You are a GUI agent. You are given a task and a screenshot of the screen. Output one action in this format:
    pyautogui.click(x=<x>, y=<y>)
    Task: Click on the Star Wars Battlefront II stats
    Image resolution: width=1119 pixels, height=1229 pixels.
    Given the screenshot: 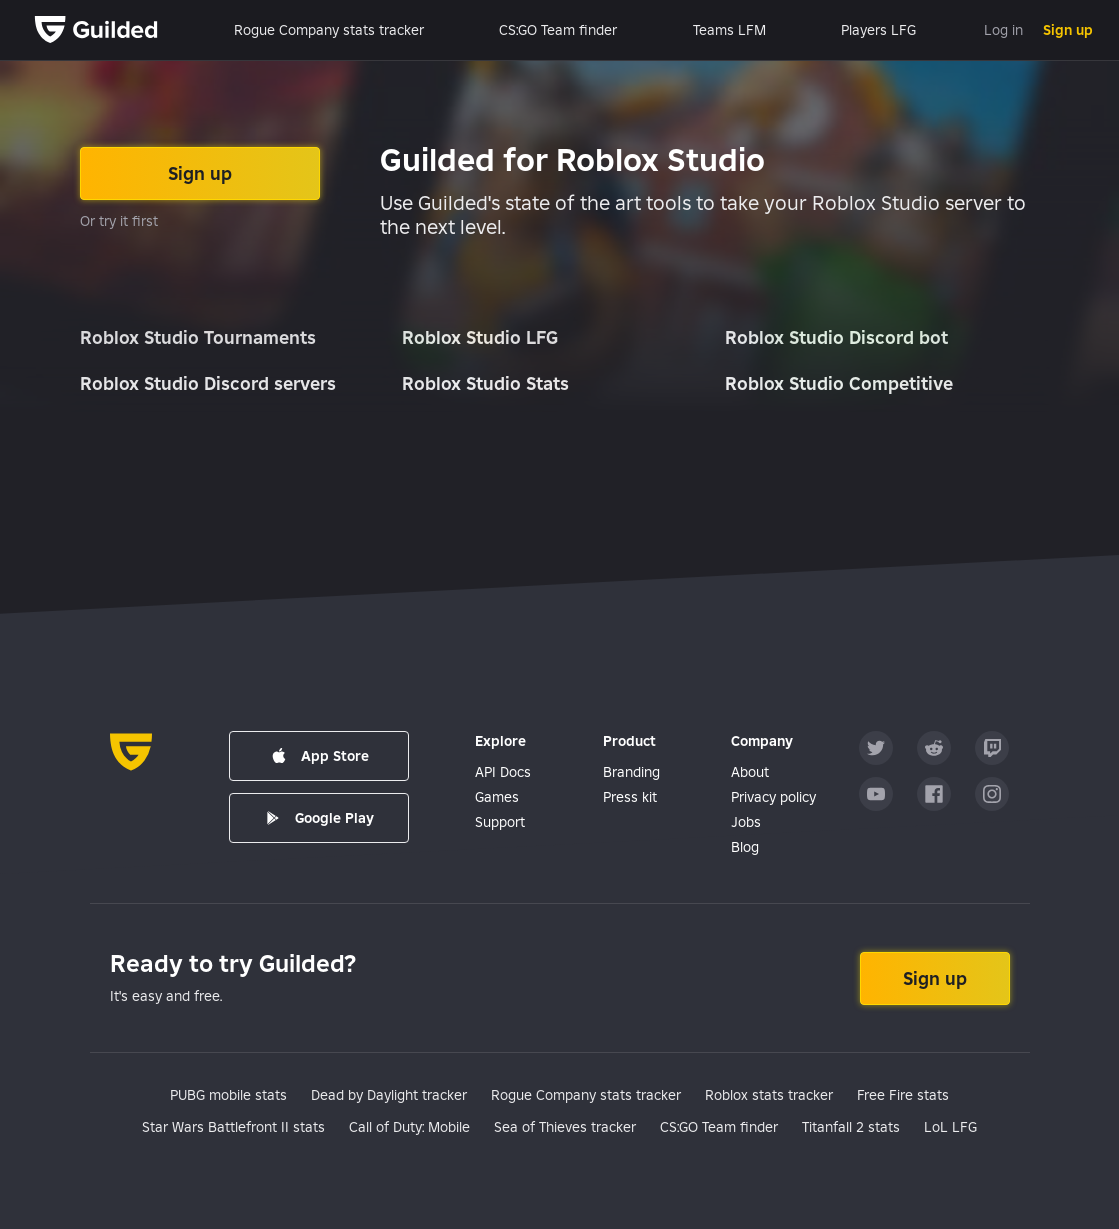 What is the action you would take?
    pyautogui.click(x=233, y=1127)
    